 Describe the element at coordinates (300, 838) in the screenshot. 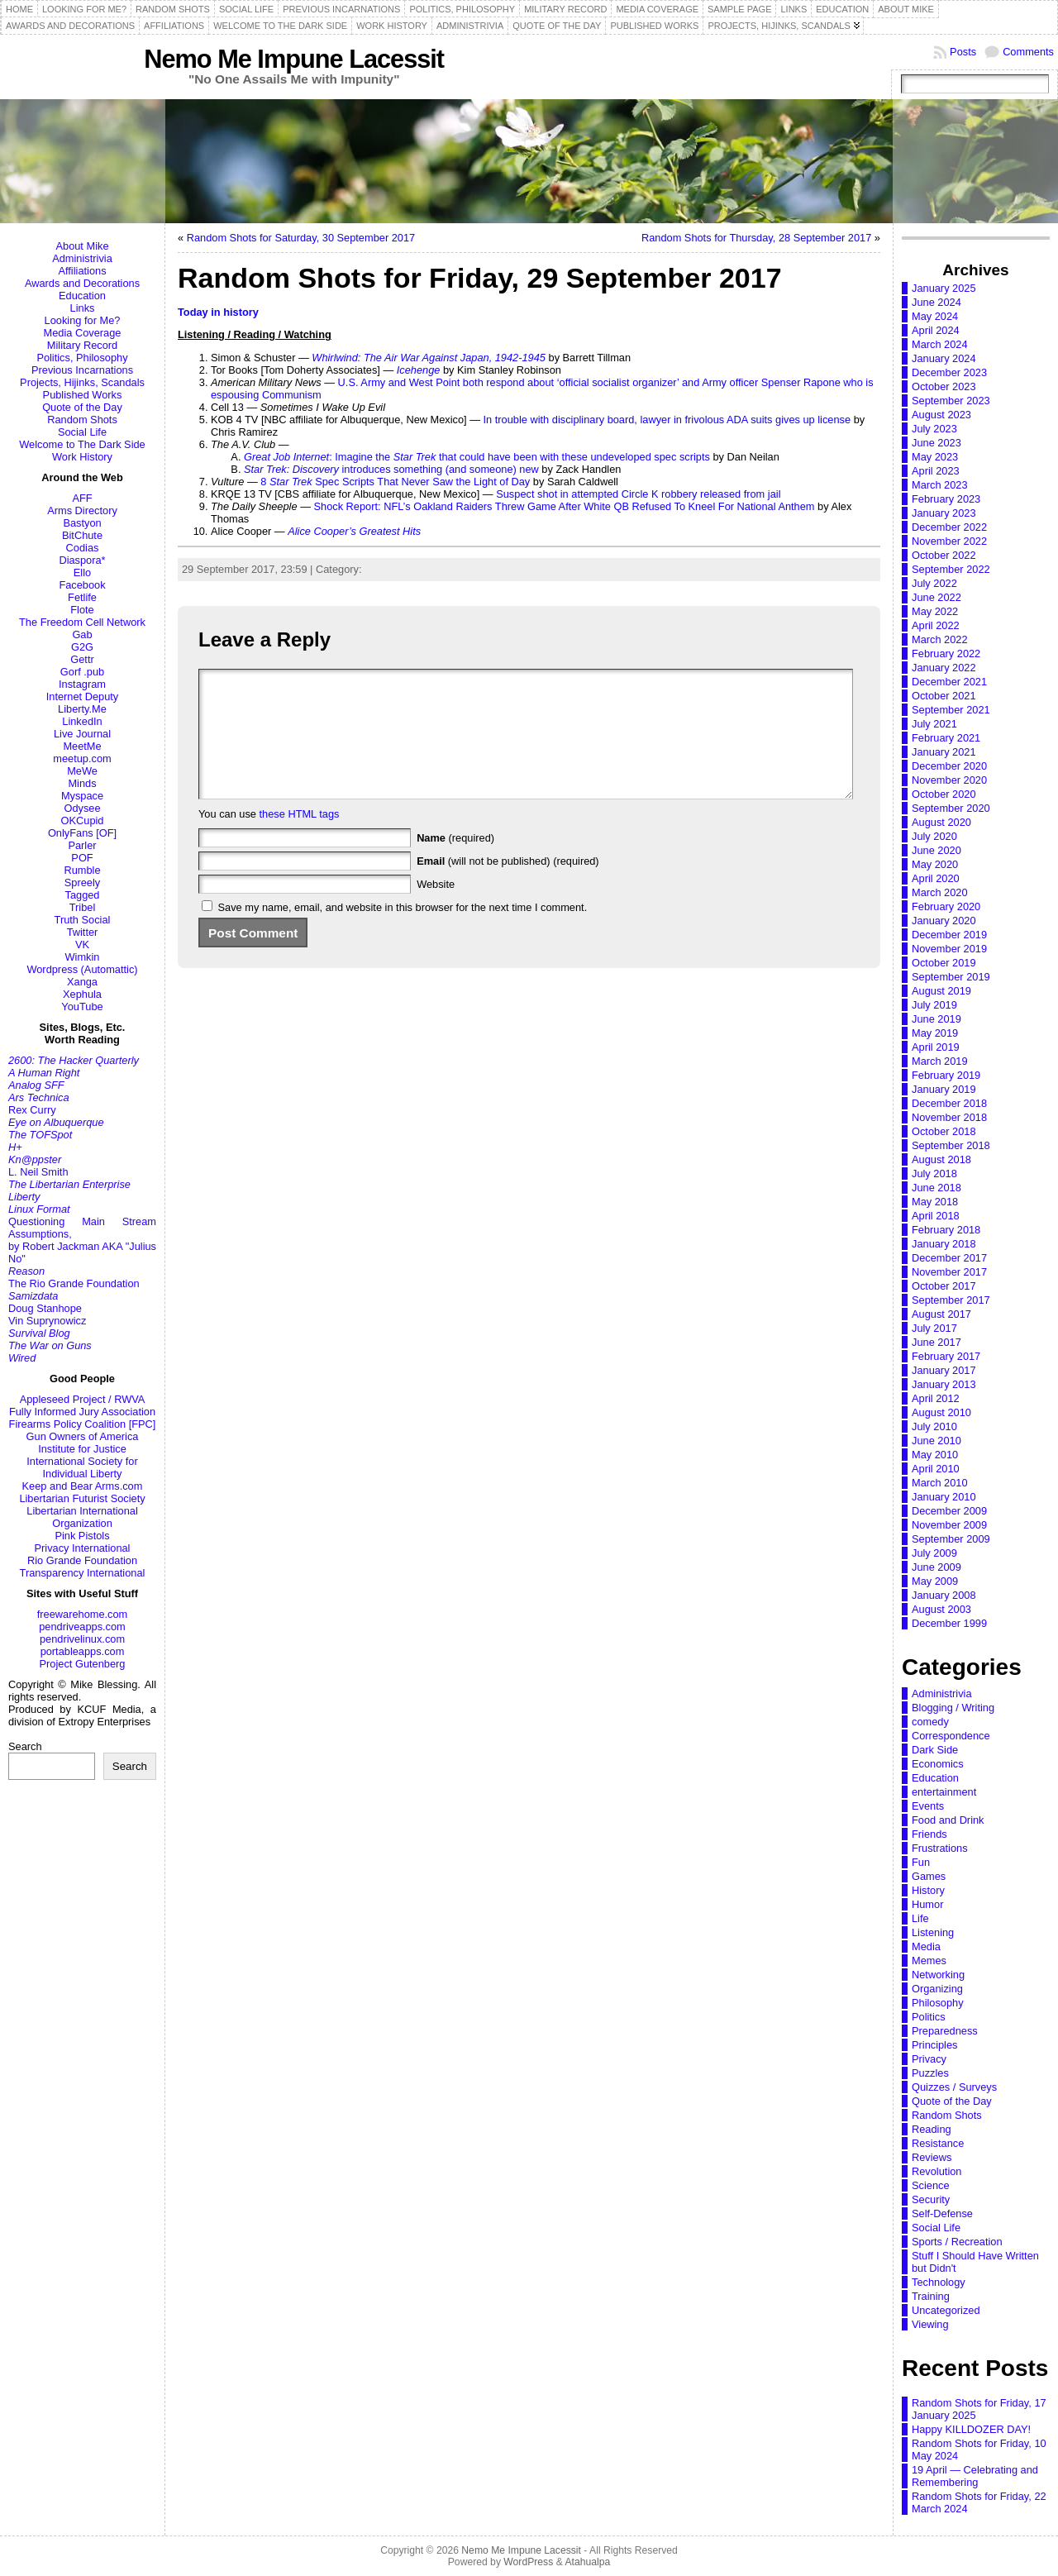

I see `these HTML tags` at that location.